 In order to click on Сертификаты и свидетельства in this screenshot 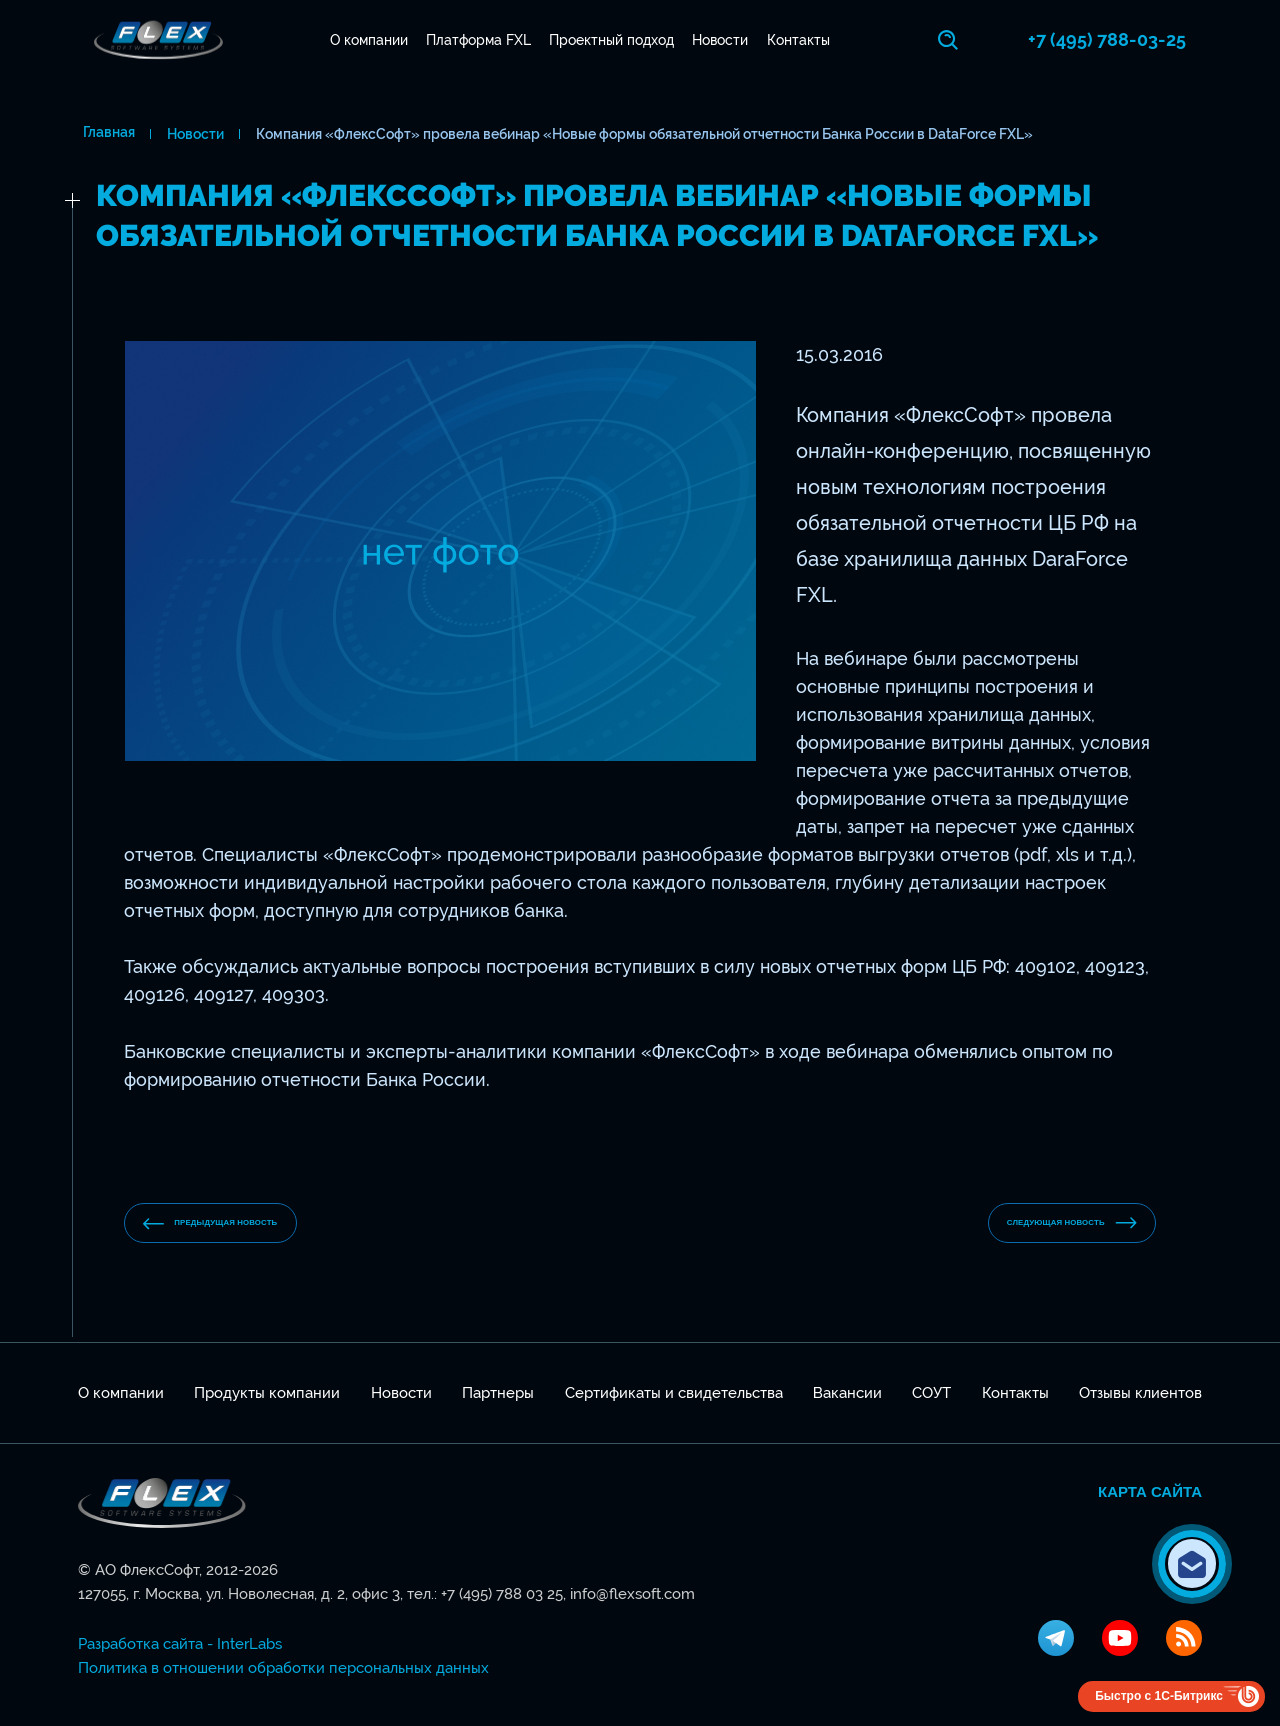, I will do `click(674, 1393)`.